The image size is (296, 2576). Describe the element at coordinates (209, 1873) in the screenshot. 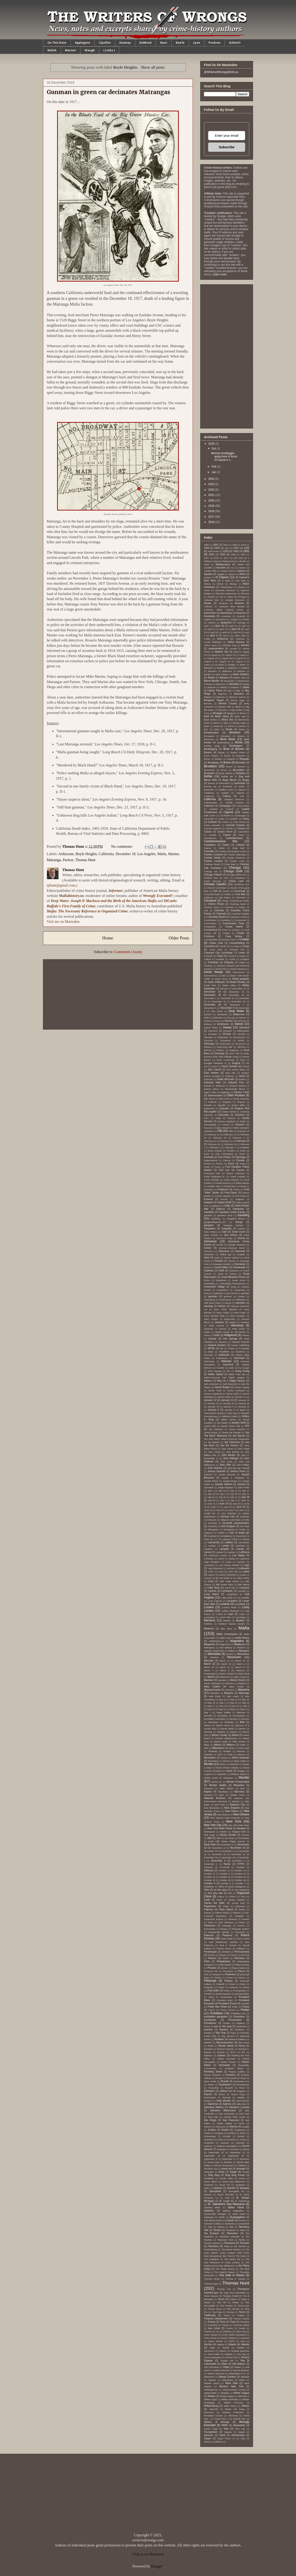

I see `October 17` at that location.